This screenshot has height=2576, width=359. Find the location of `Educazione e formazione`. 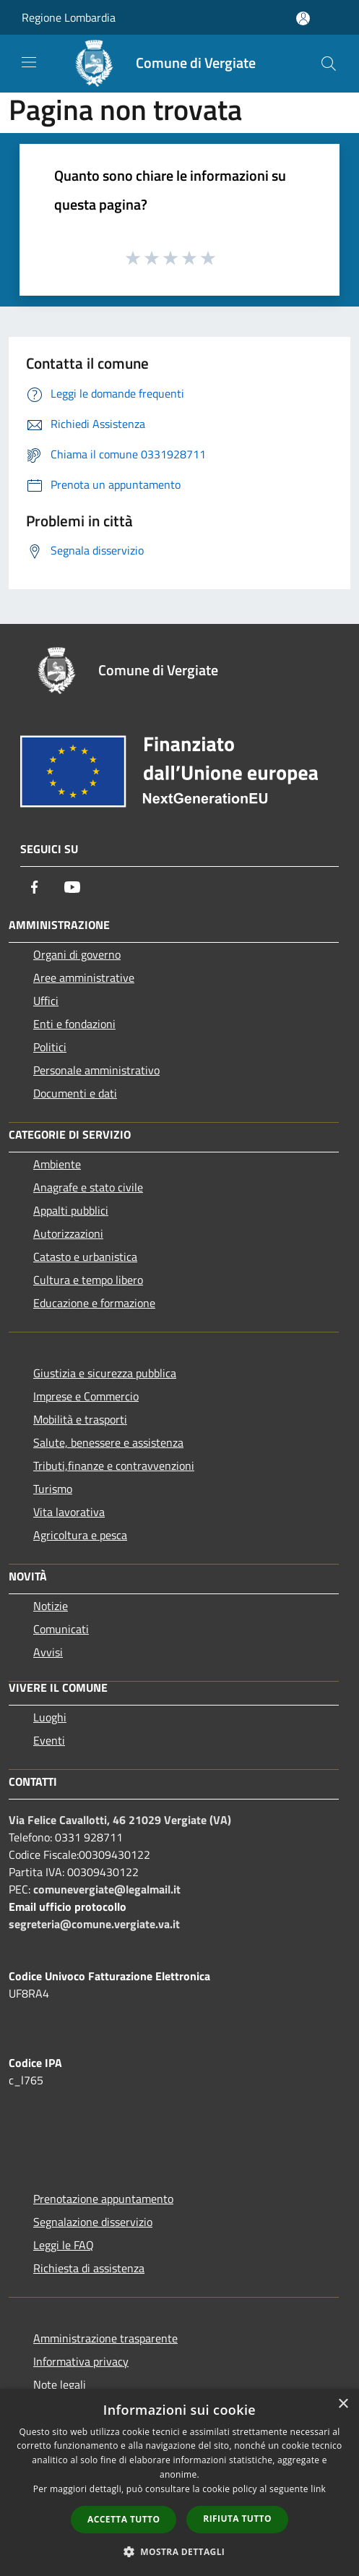

Educazione e formazione is located at coordinates (94, 1302).